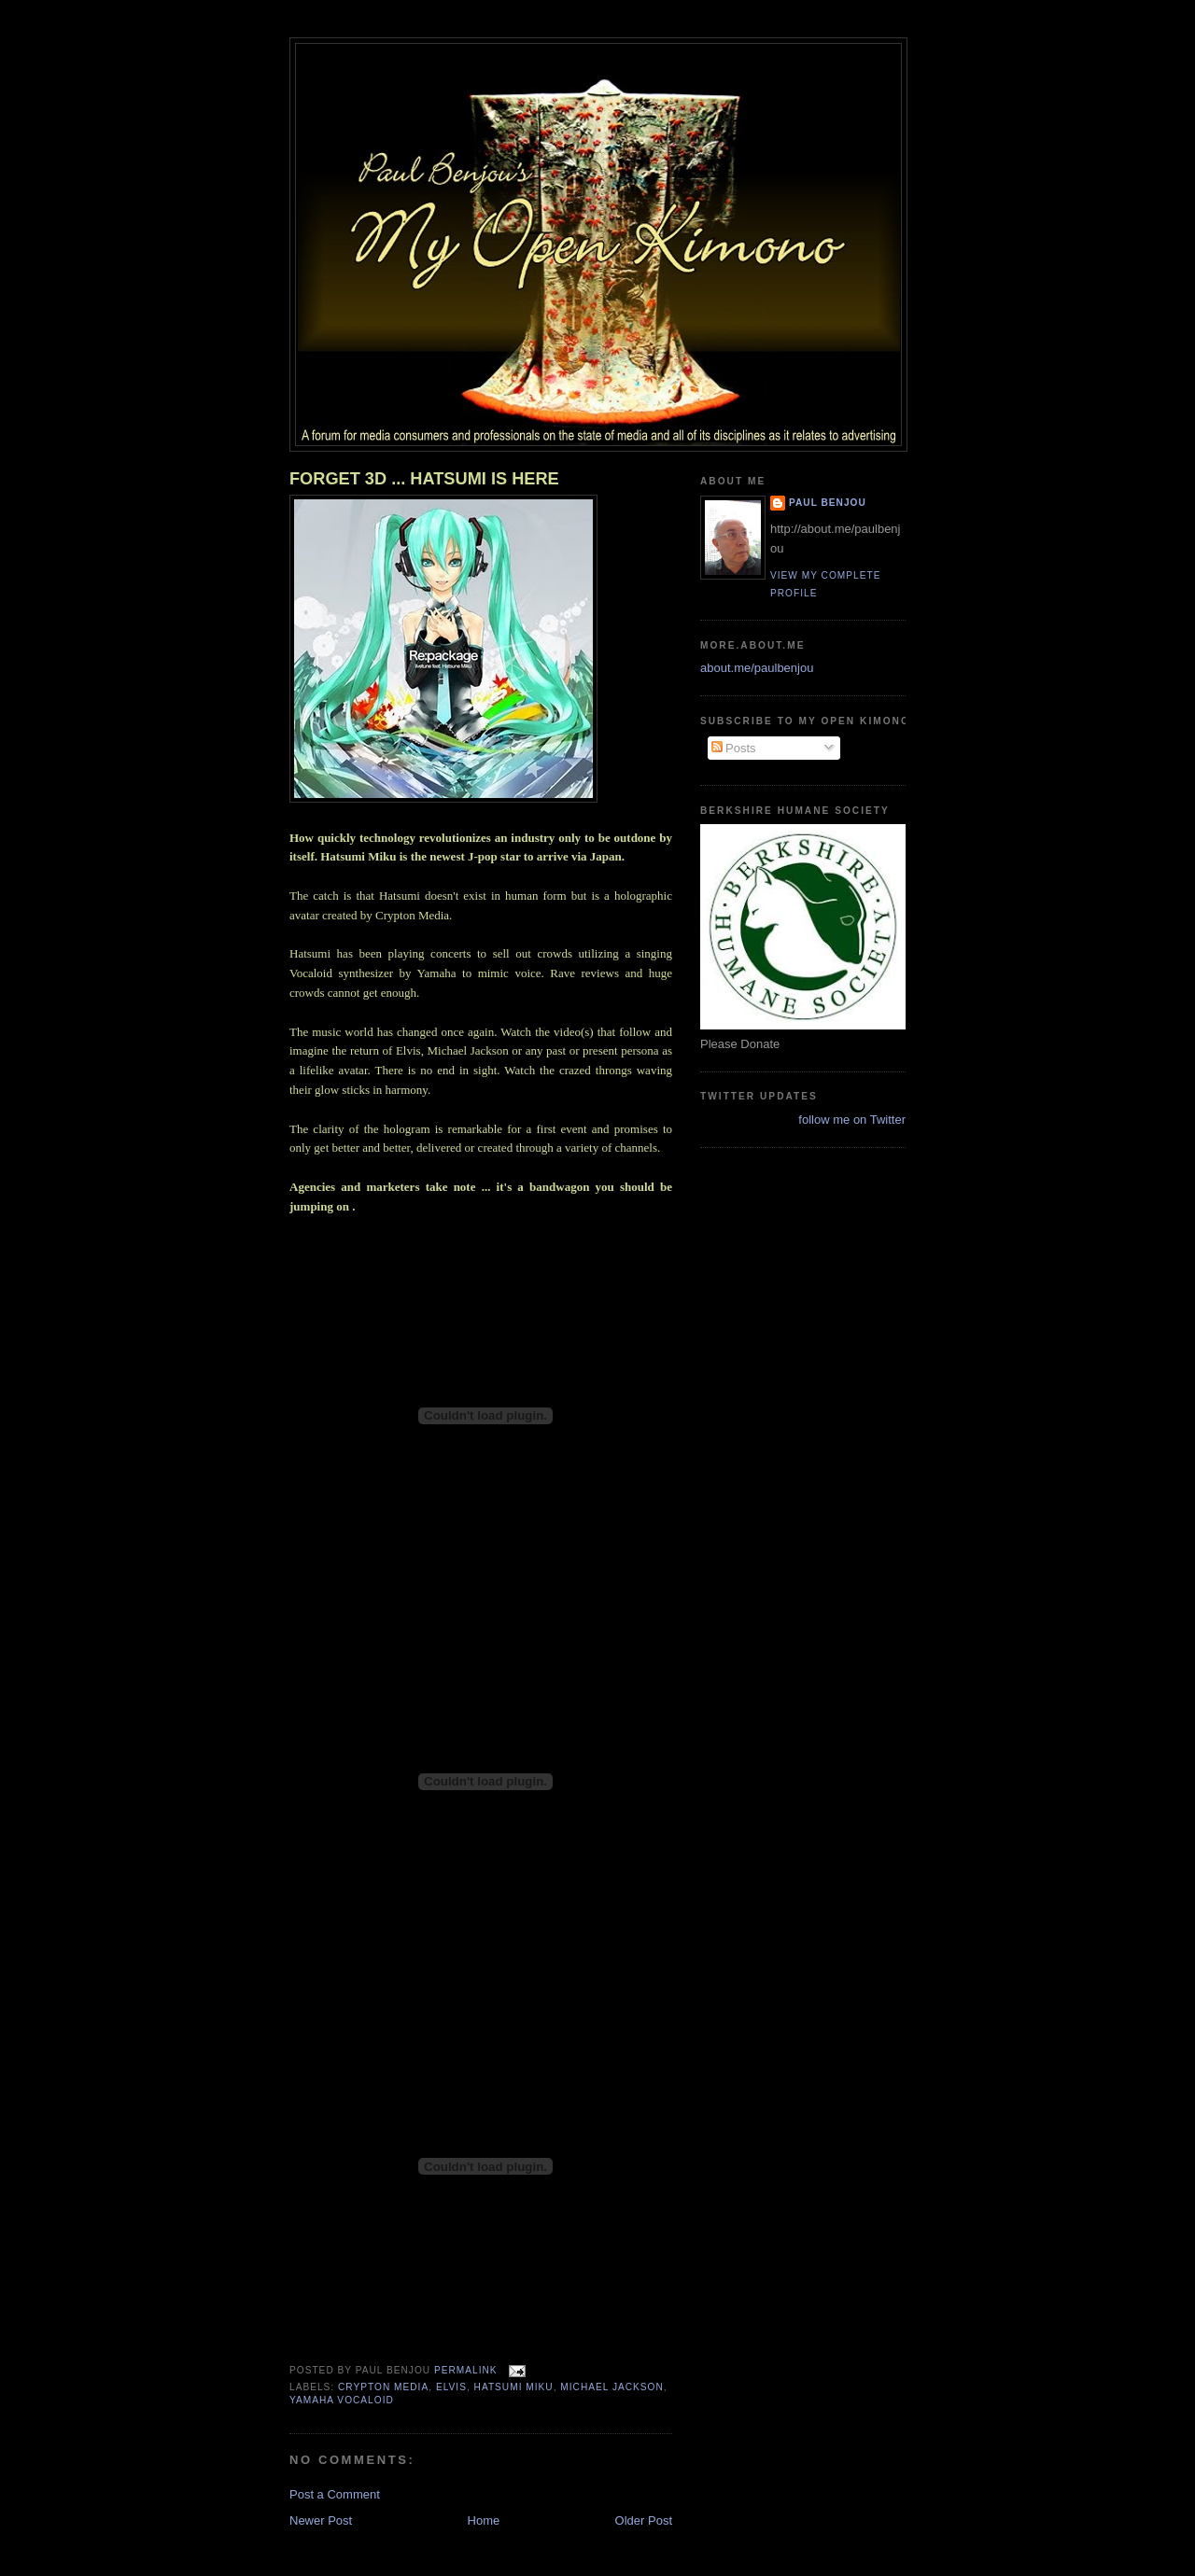 This screenshot has width=1195, height=2576. What do you see at coordinates (424, 478) in the screenshot?
I see `FORGET 3D ... HATSUMI IS HERE` at bounding box center [424, 478].